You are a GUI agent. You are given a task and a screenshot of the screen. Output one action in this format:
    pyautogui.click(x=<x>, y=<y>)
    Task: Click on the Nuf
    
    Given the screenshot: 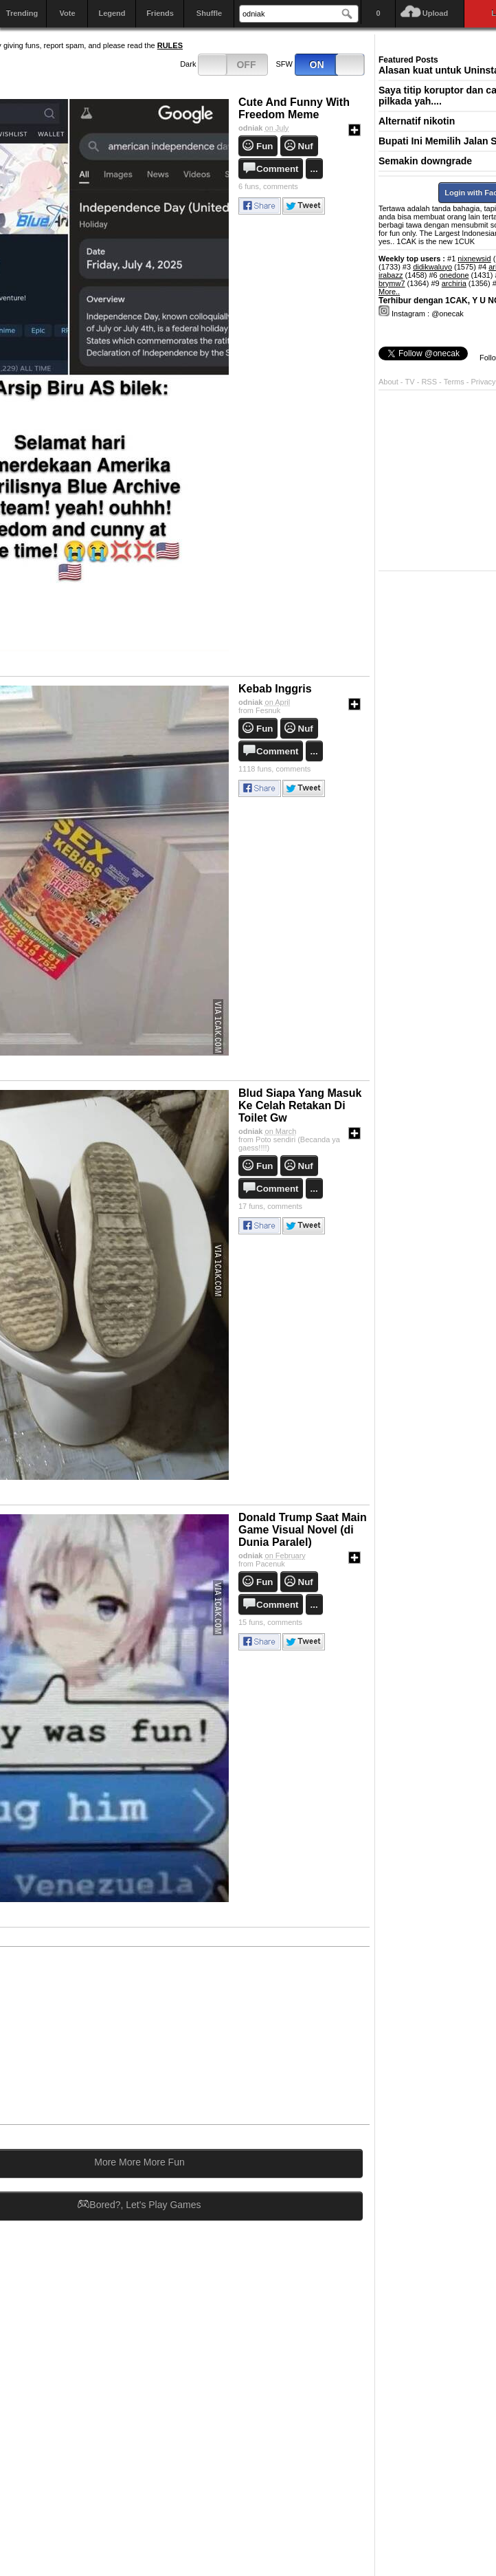 What is the action you would take?
    pyautogui.click(x=305, y=146)
    